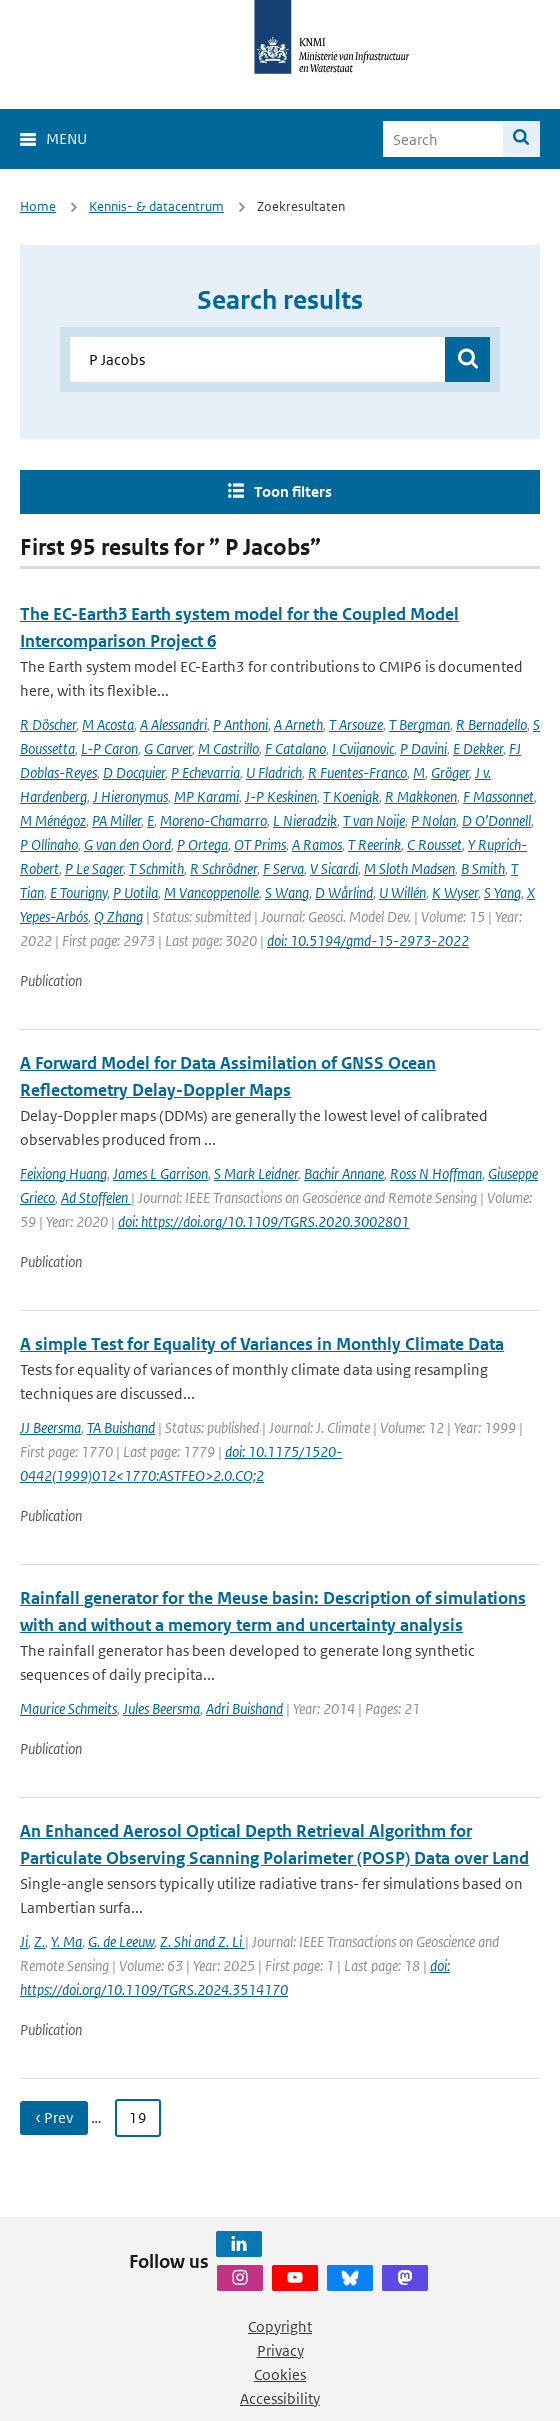 The height and width of the screenshot is (2421, 560). What do you see at coordinates (374, 844) in the screenshot?
I see `T Reerink` at bounding box center [374, 844].